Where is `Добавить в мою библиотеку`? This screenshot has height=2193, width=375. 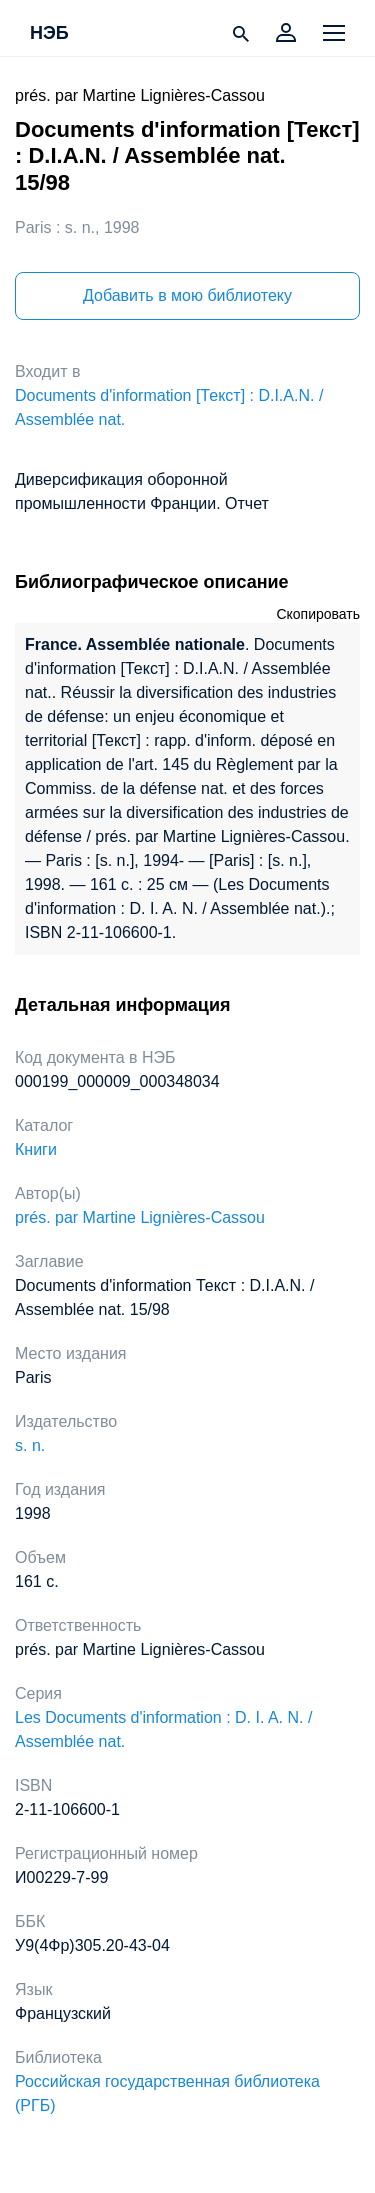 Добавить в мою библиотеку is located at coordinates (187, 295).